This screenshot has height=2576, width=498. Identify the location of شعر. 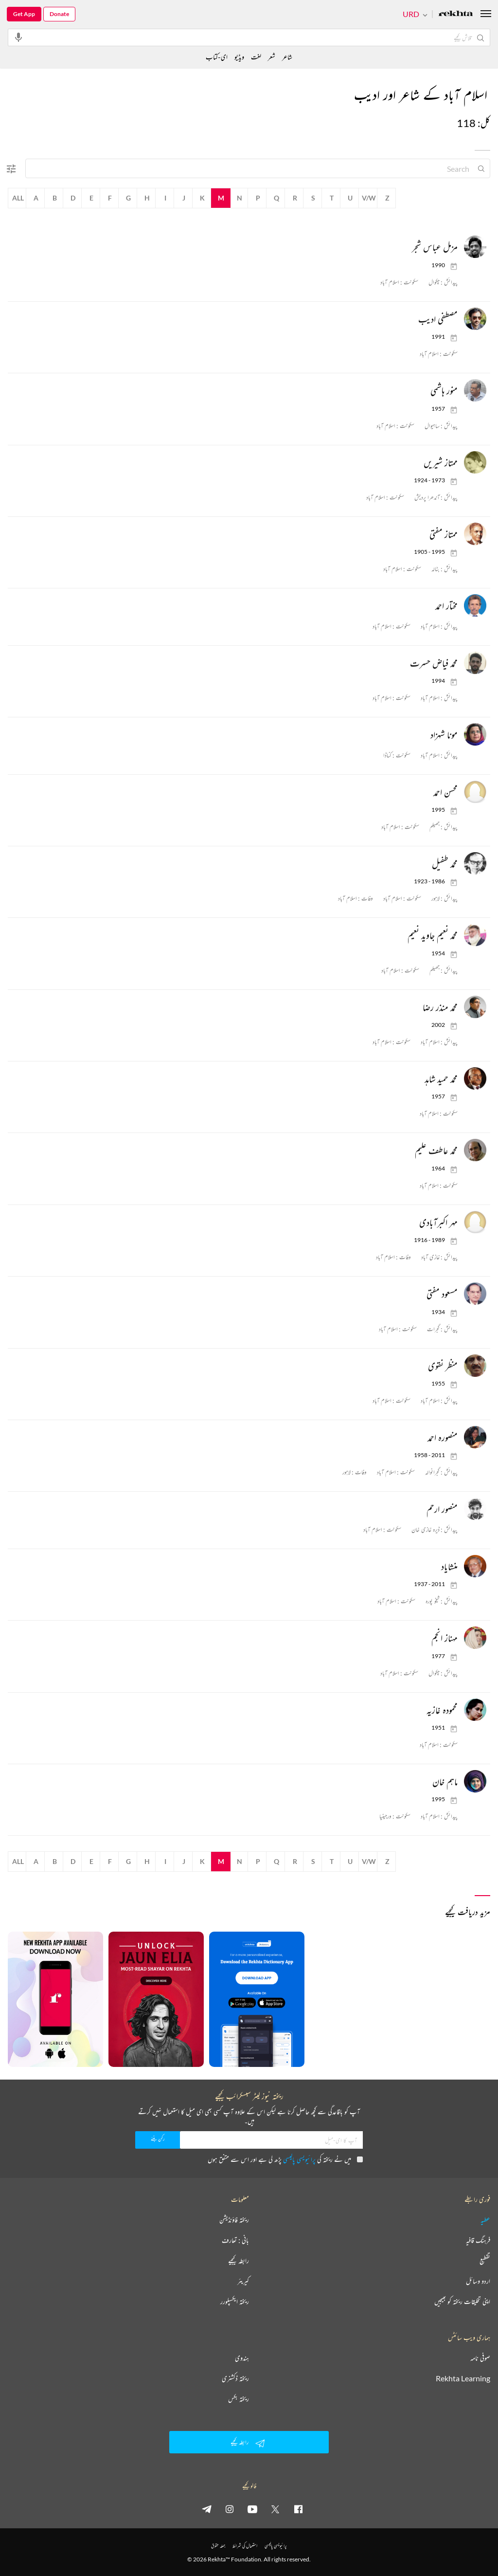
(271, 56).